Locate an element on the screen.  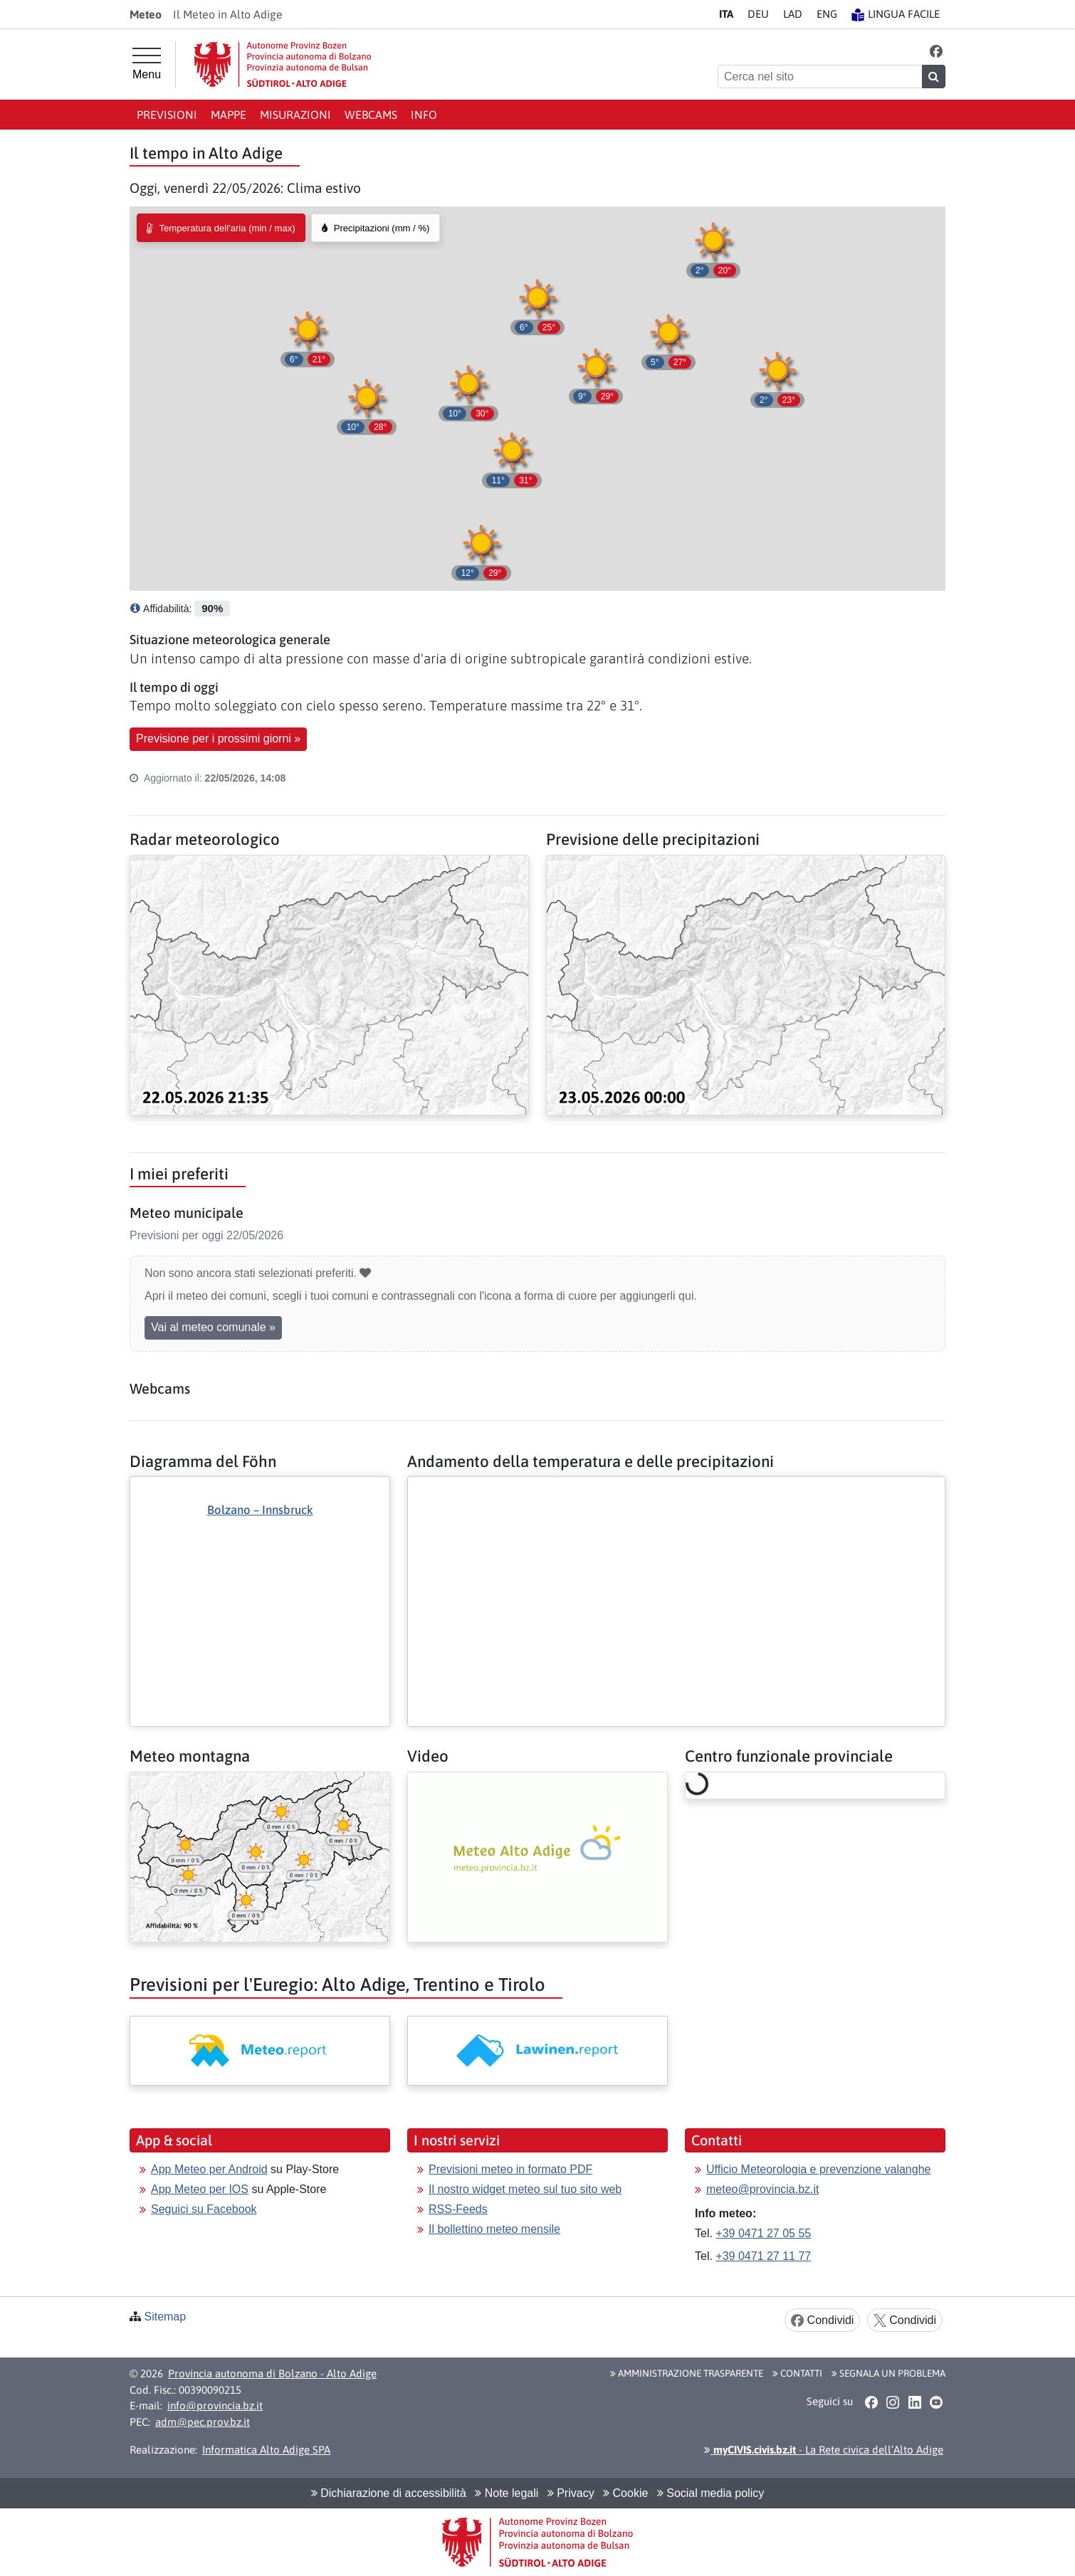
Amministrazione Trasparente is located at coordinates (686, 2373).